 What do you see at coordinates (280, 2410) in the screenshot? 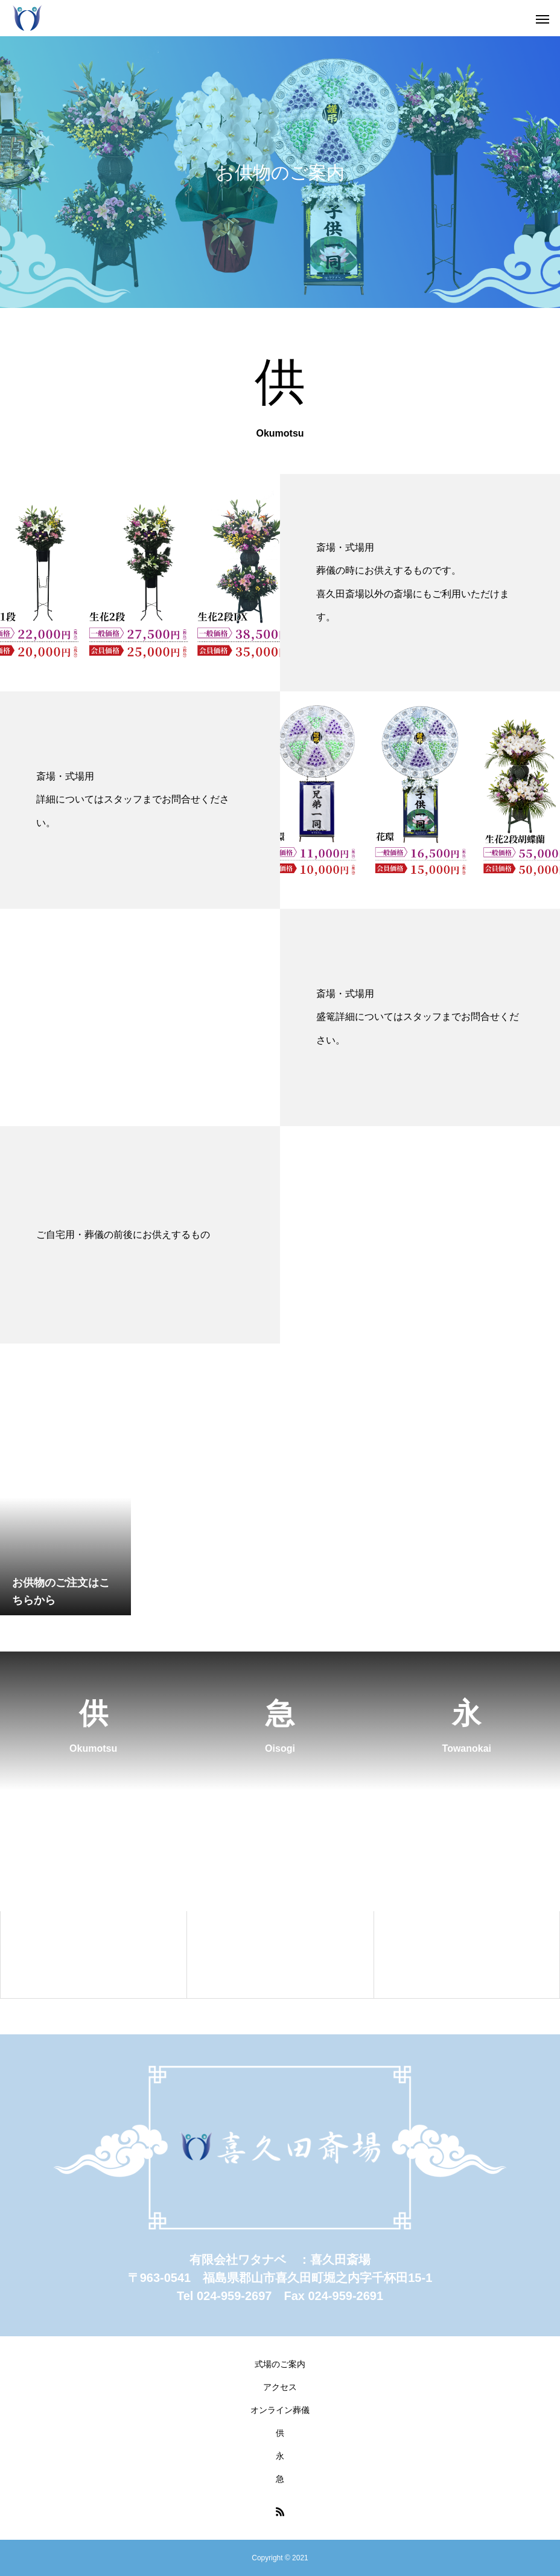
I see `オンライン葬儀` at bounding box center [280, 2410].